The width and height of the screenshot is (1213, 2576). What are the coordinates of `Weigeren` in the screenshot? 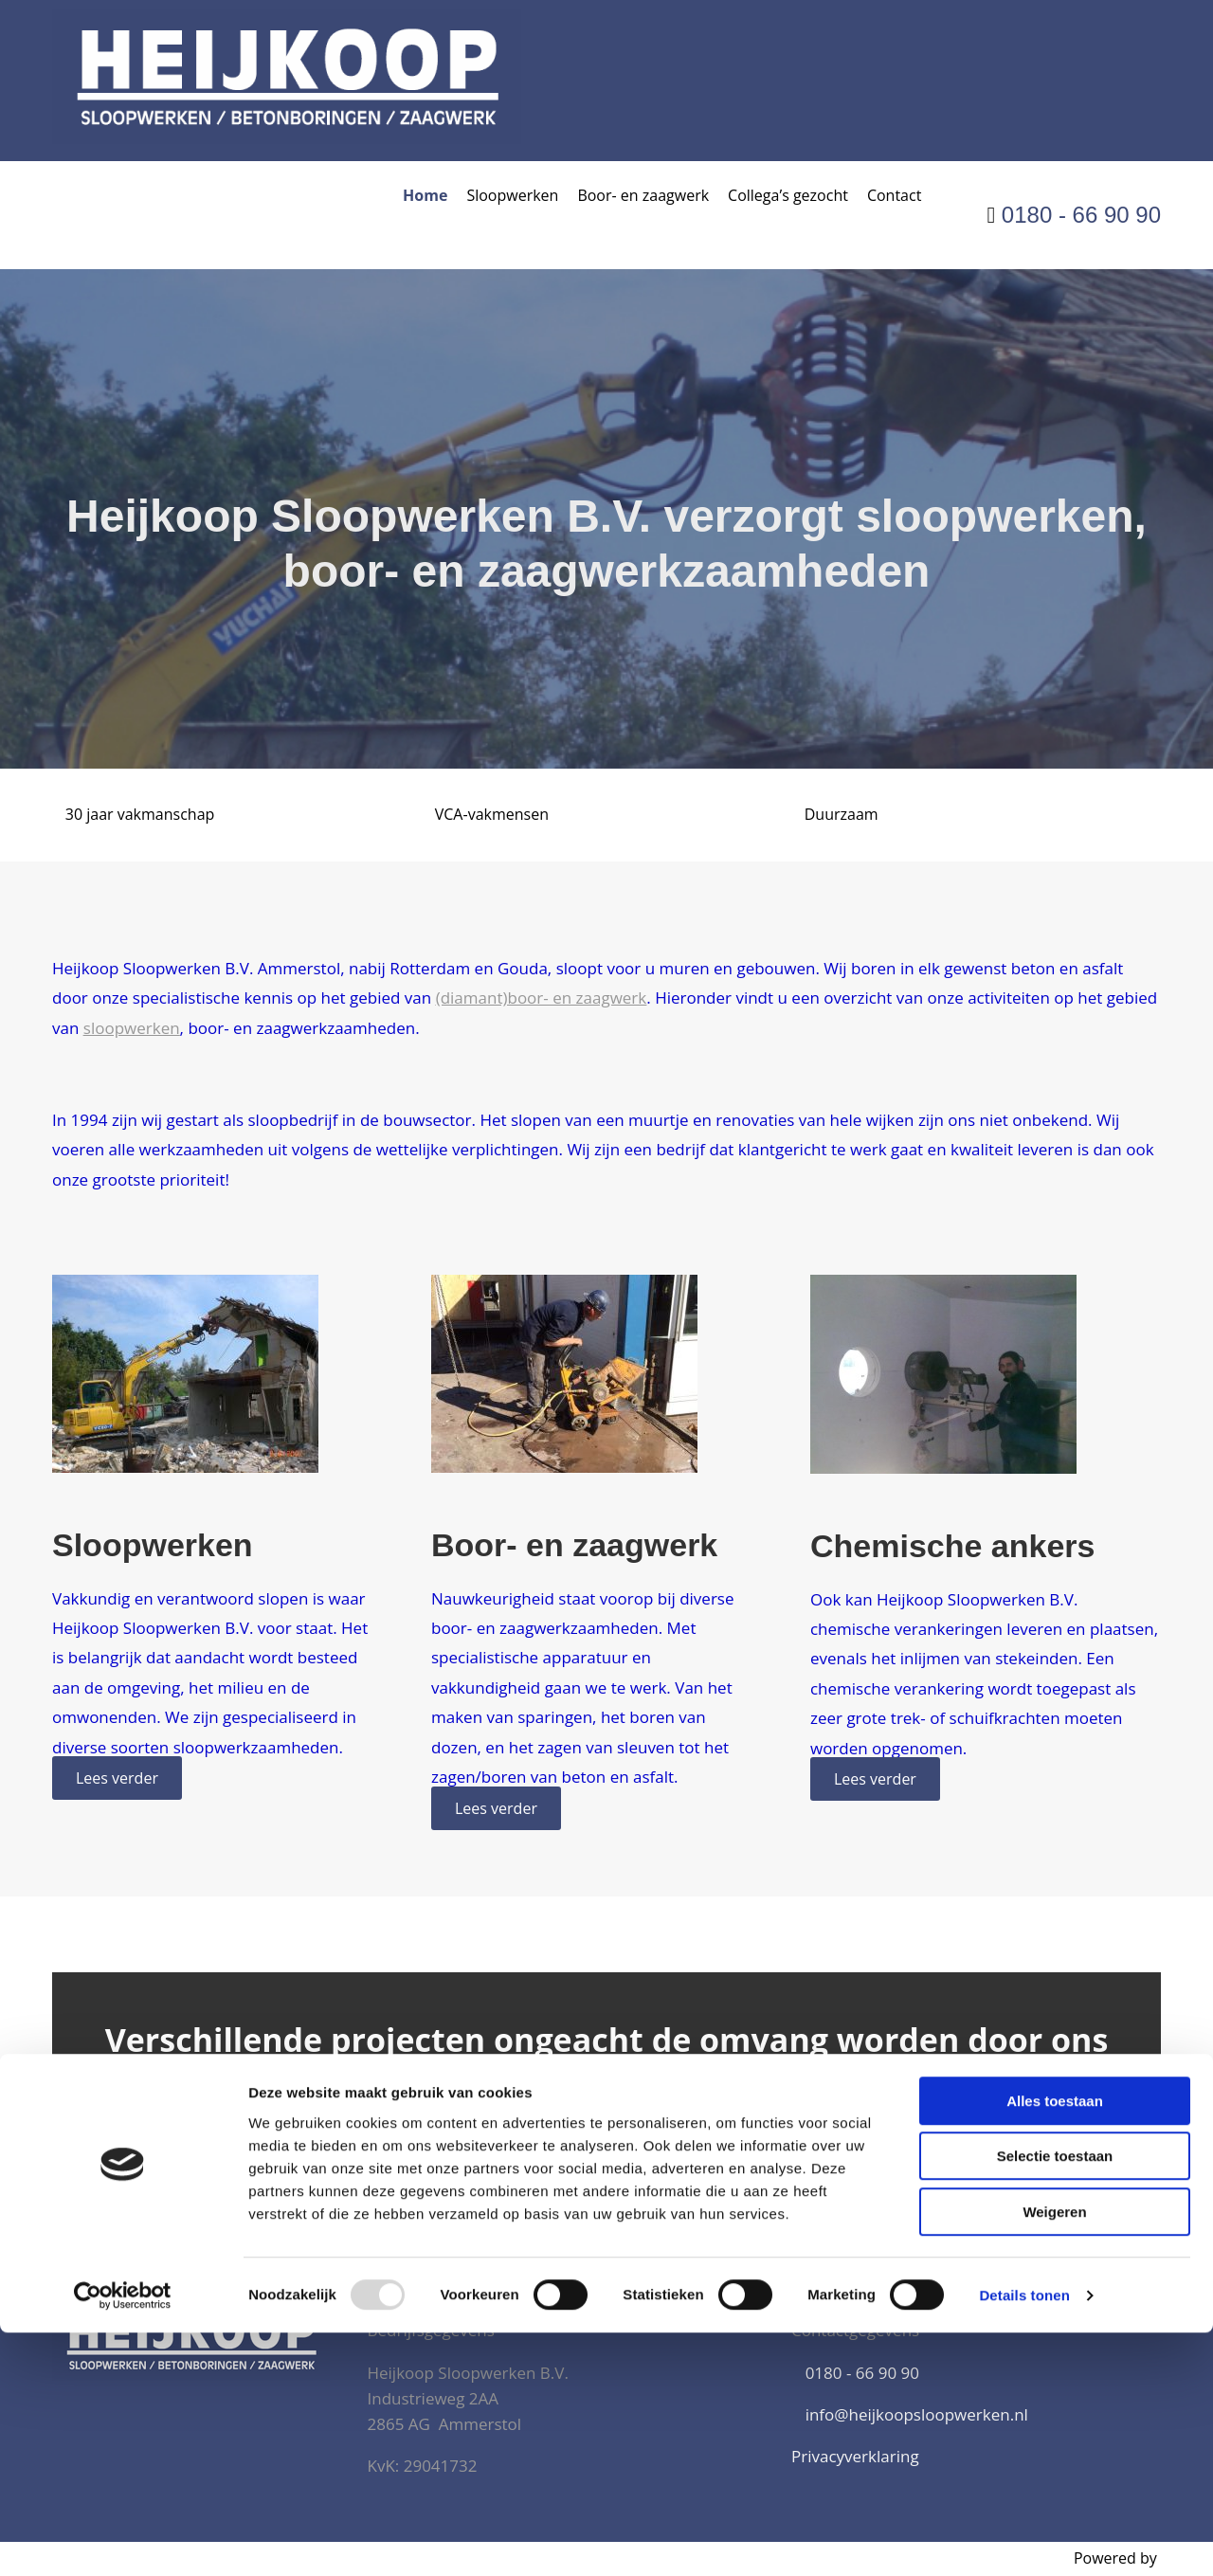 It's located at (1054, 2455).